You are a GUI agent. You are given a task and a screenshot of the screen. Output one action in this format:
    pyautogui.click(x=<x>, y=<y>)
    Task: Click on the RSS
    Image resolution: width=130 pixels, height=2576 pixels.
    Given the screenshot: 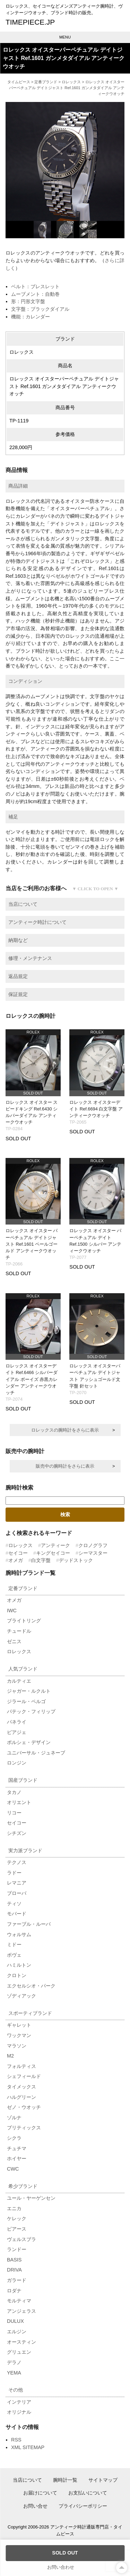 What is the action you would take?
    pyautogui.click(x=16, y=2439)
    